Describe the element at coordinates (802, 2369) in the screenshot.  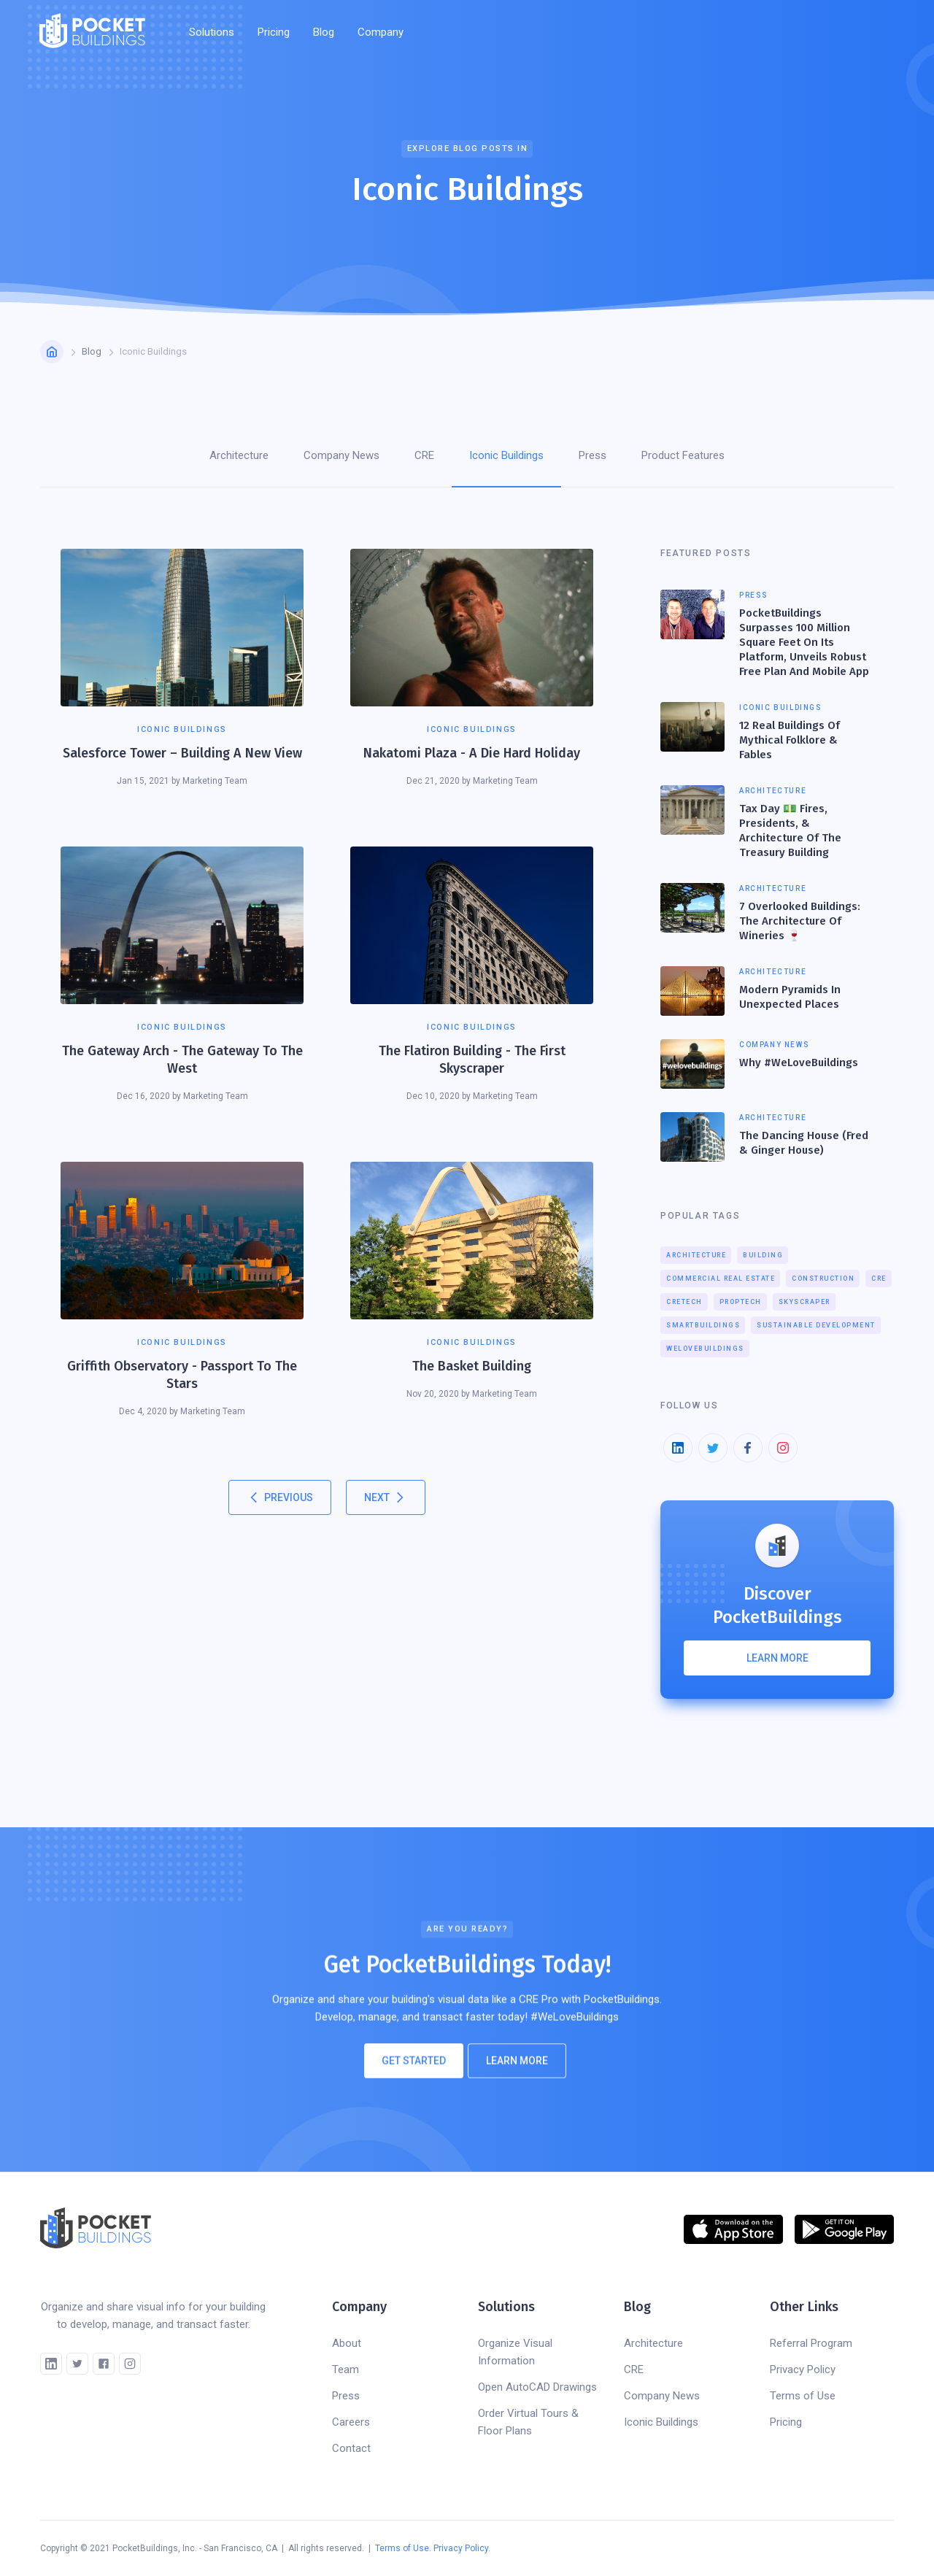
I see `Privacy Policy` at that location.